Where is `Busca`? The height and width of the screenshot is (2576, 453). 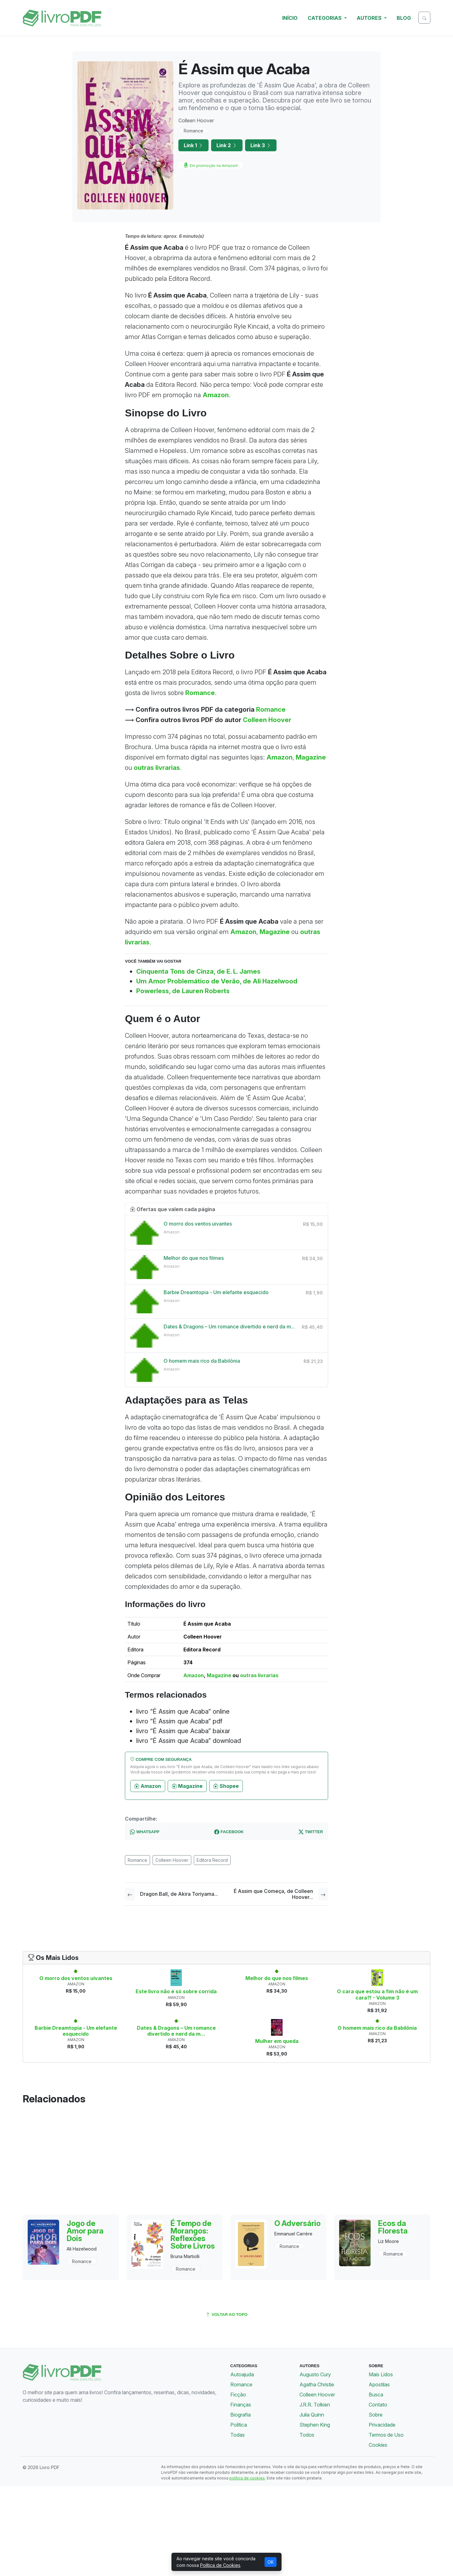 Busca is located at coordinates (376, 2394).